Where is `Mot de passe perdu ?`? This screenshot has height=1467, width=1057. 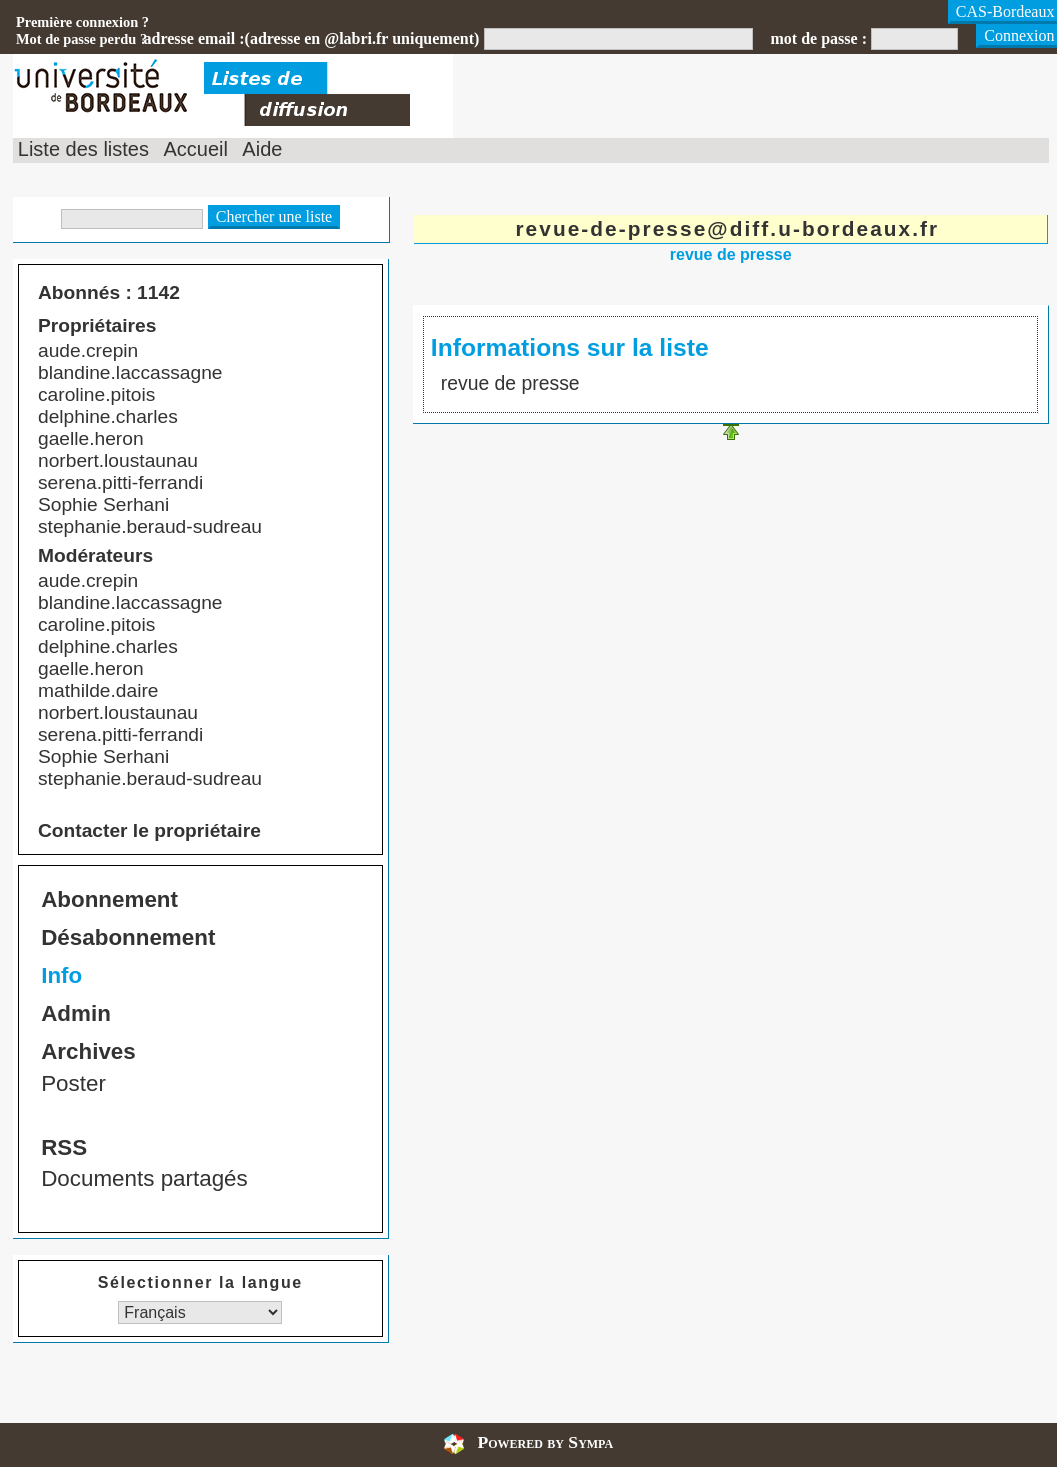 Mot de passe perdu ? is located at coordinates (81, 39).